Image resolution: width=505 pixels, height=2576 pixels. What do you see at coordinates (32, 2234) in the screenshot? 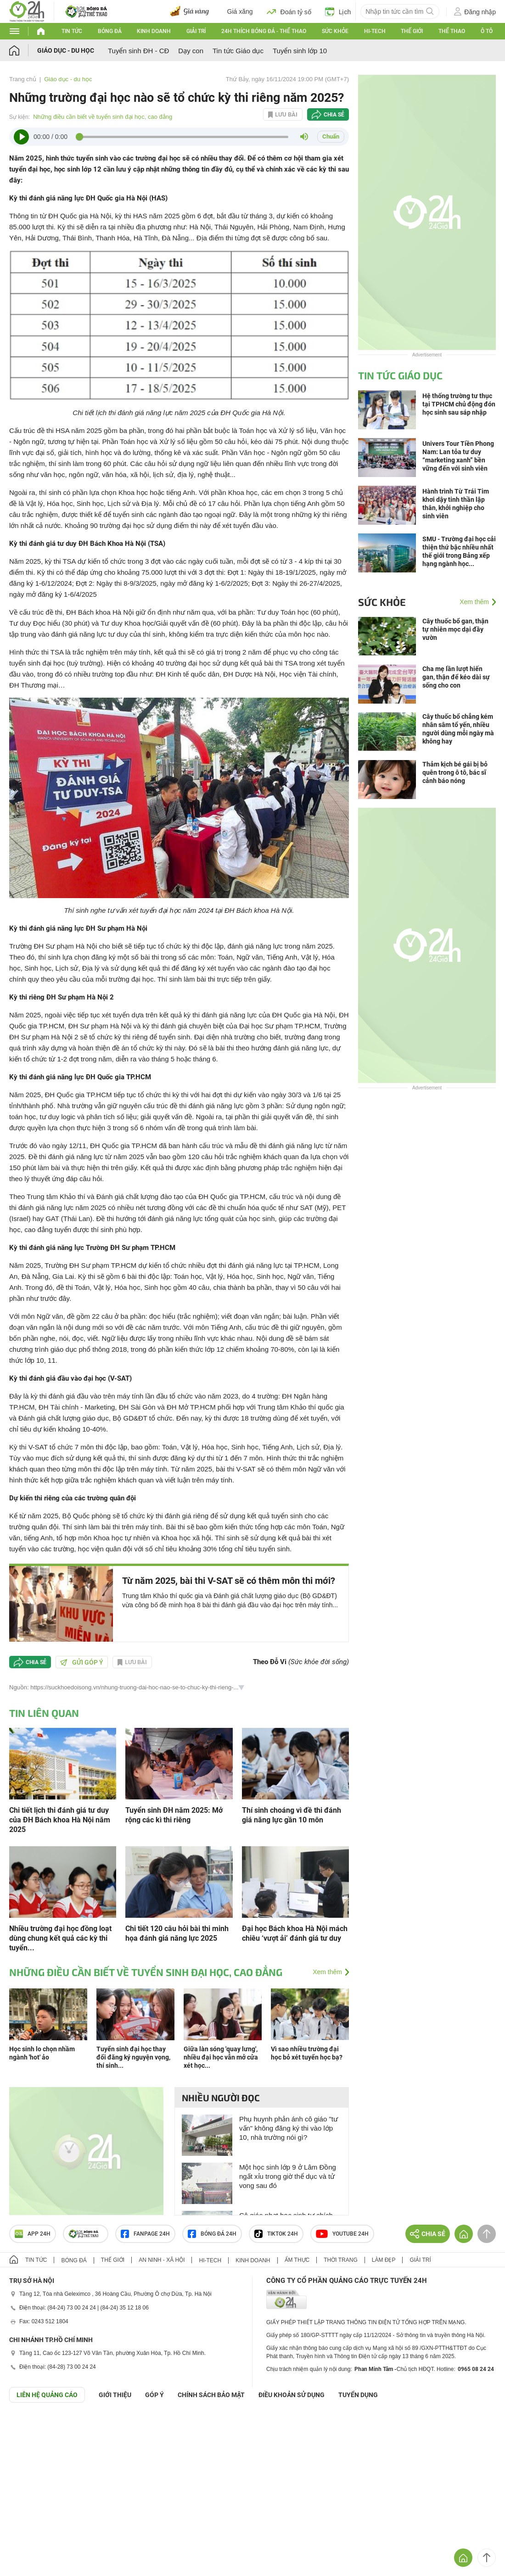
I see `APP 24h` at bounding box center [32, 2234].